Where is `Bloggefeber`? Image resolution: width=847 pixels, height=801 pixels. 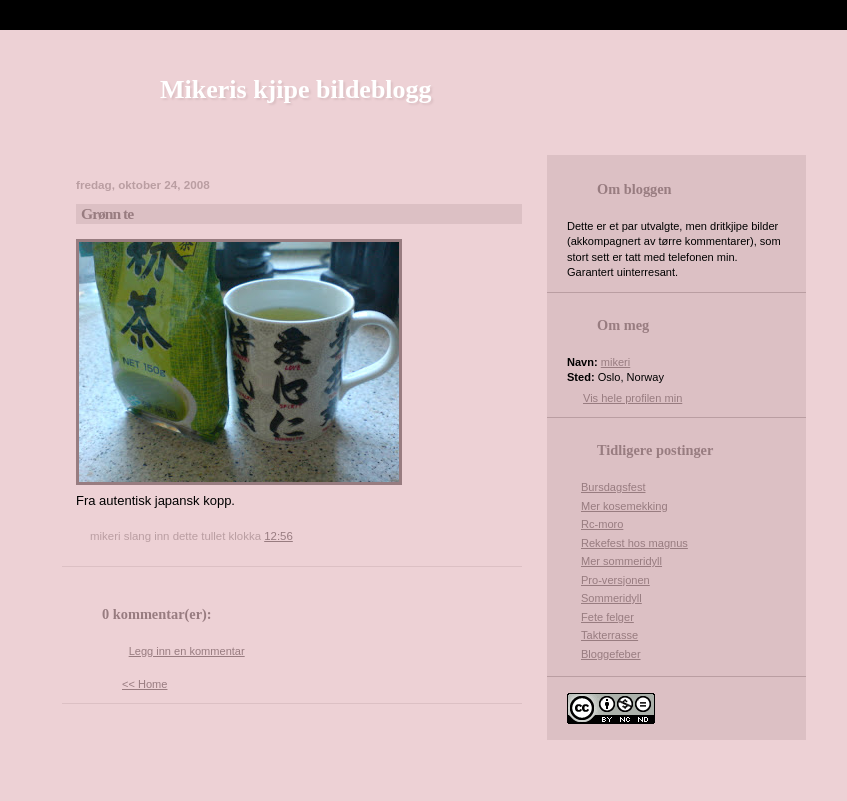
Bloggefeber is located at coordinates (611, 654).